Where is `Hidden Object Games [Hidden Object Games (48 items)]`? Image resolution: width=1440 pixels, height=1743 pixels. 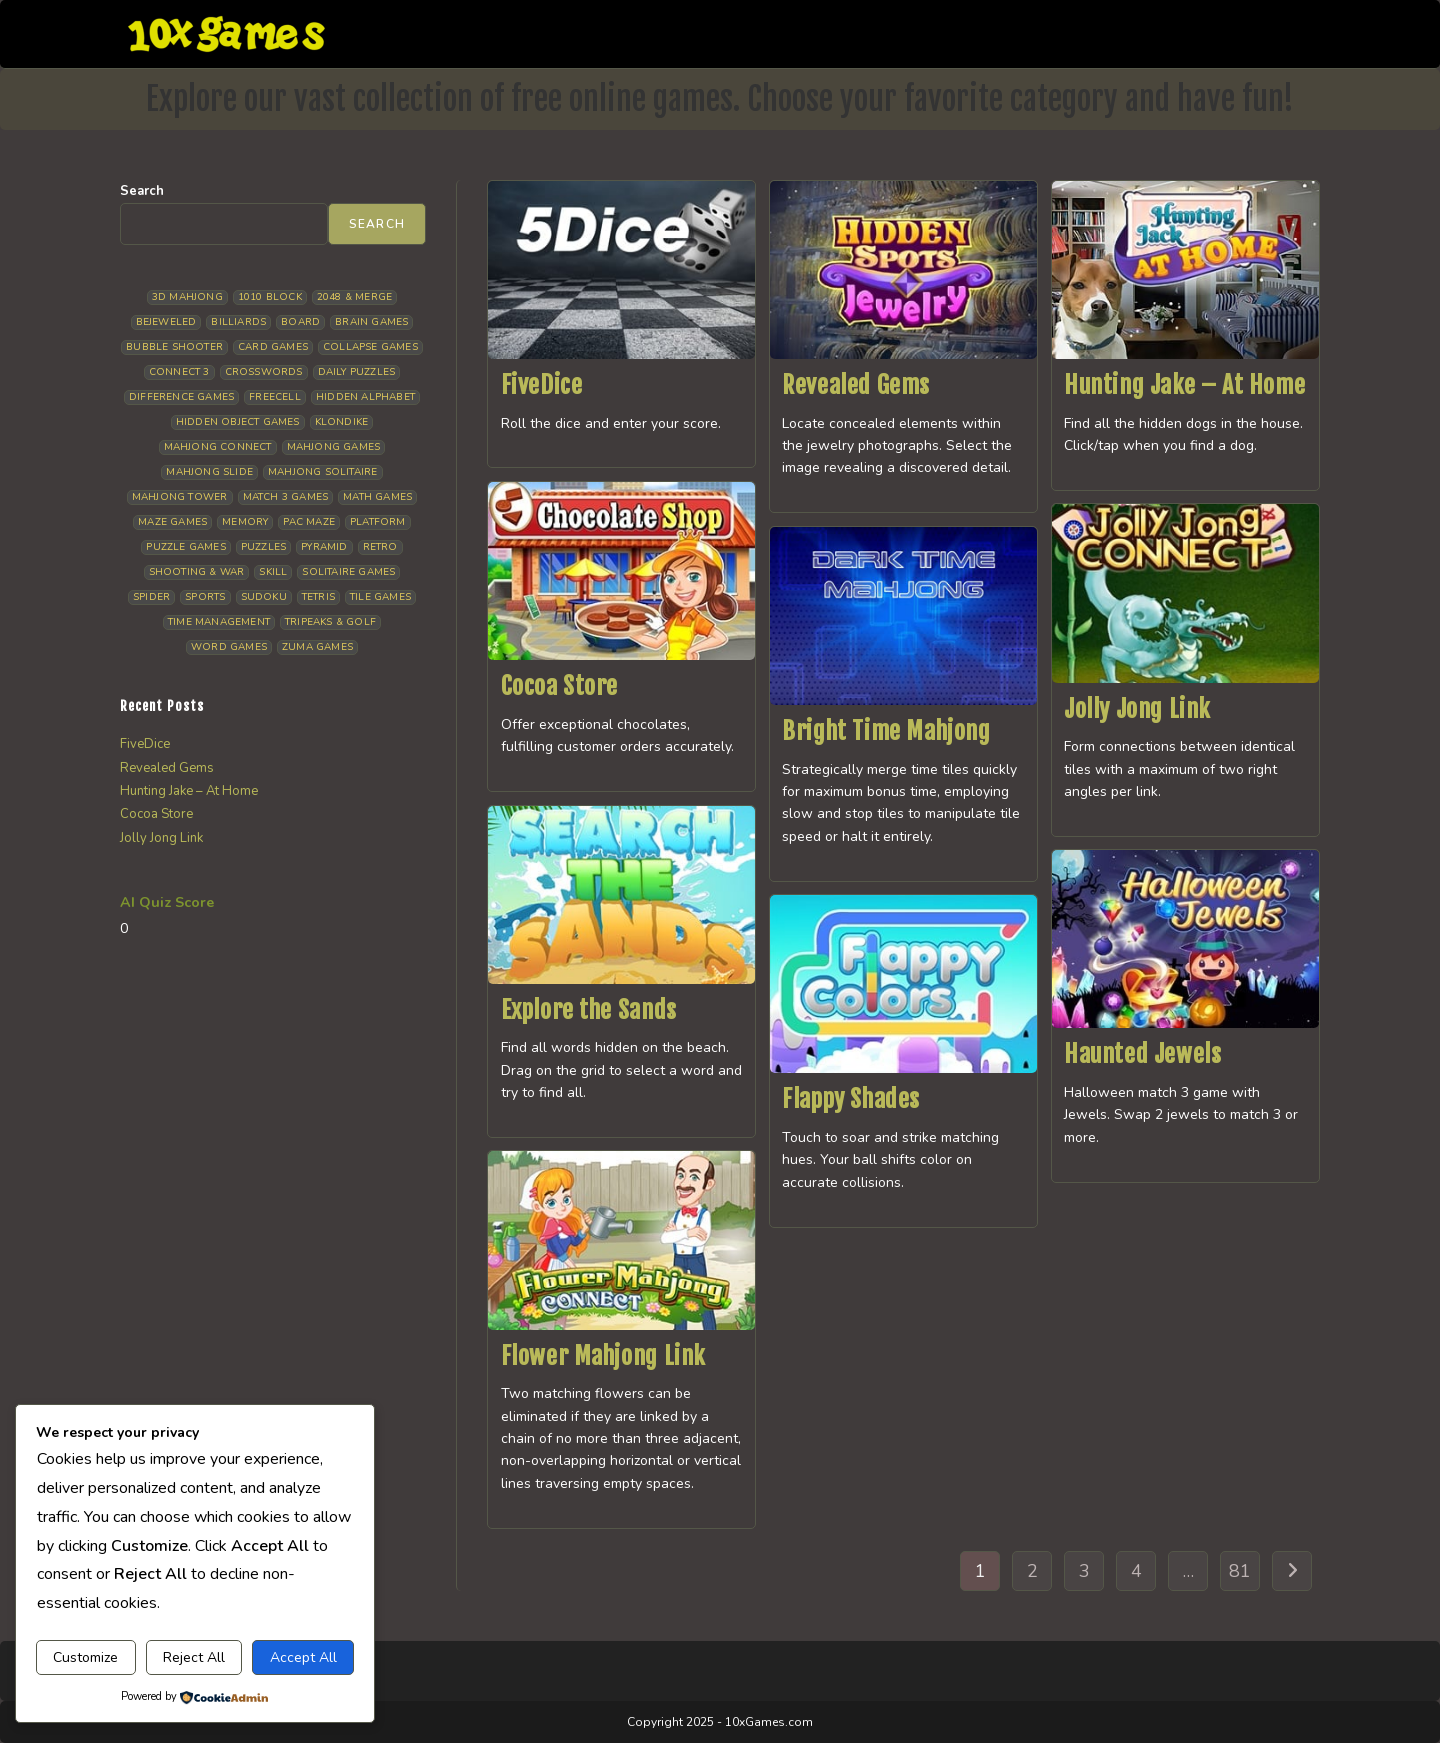
Hidden Object Games [Hidden Object Games (48 items)] is located at coordinates (238, 422).